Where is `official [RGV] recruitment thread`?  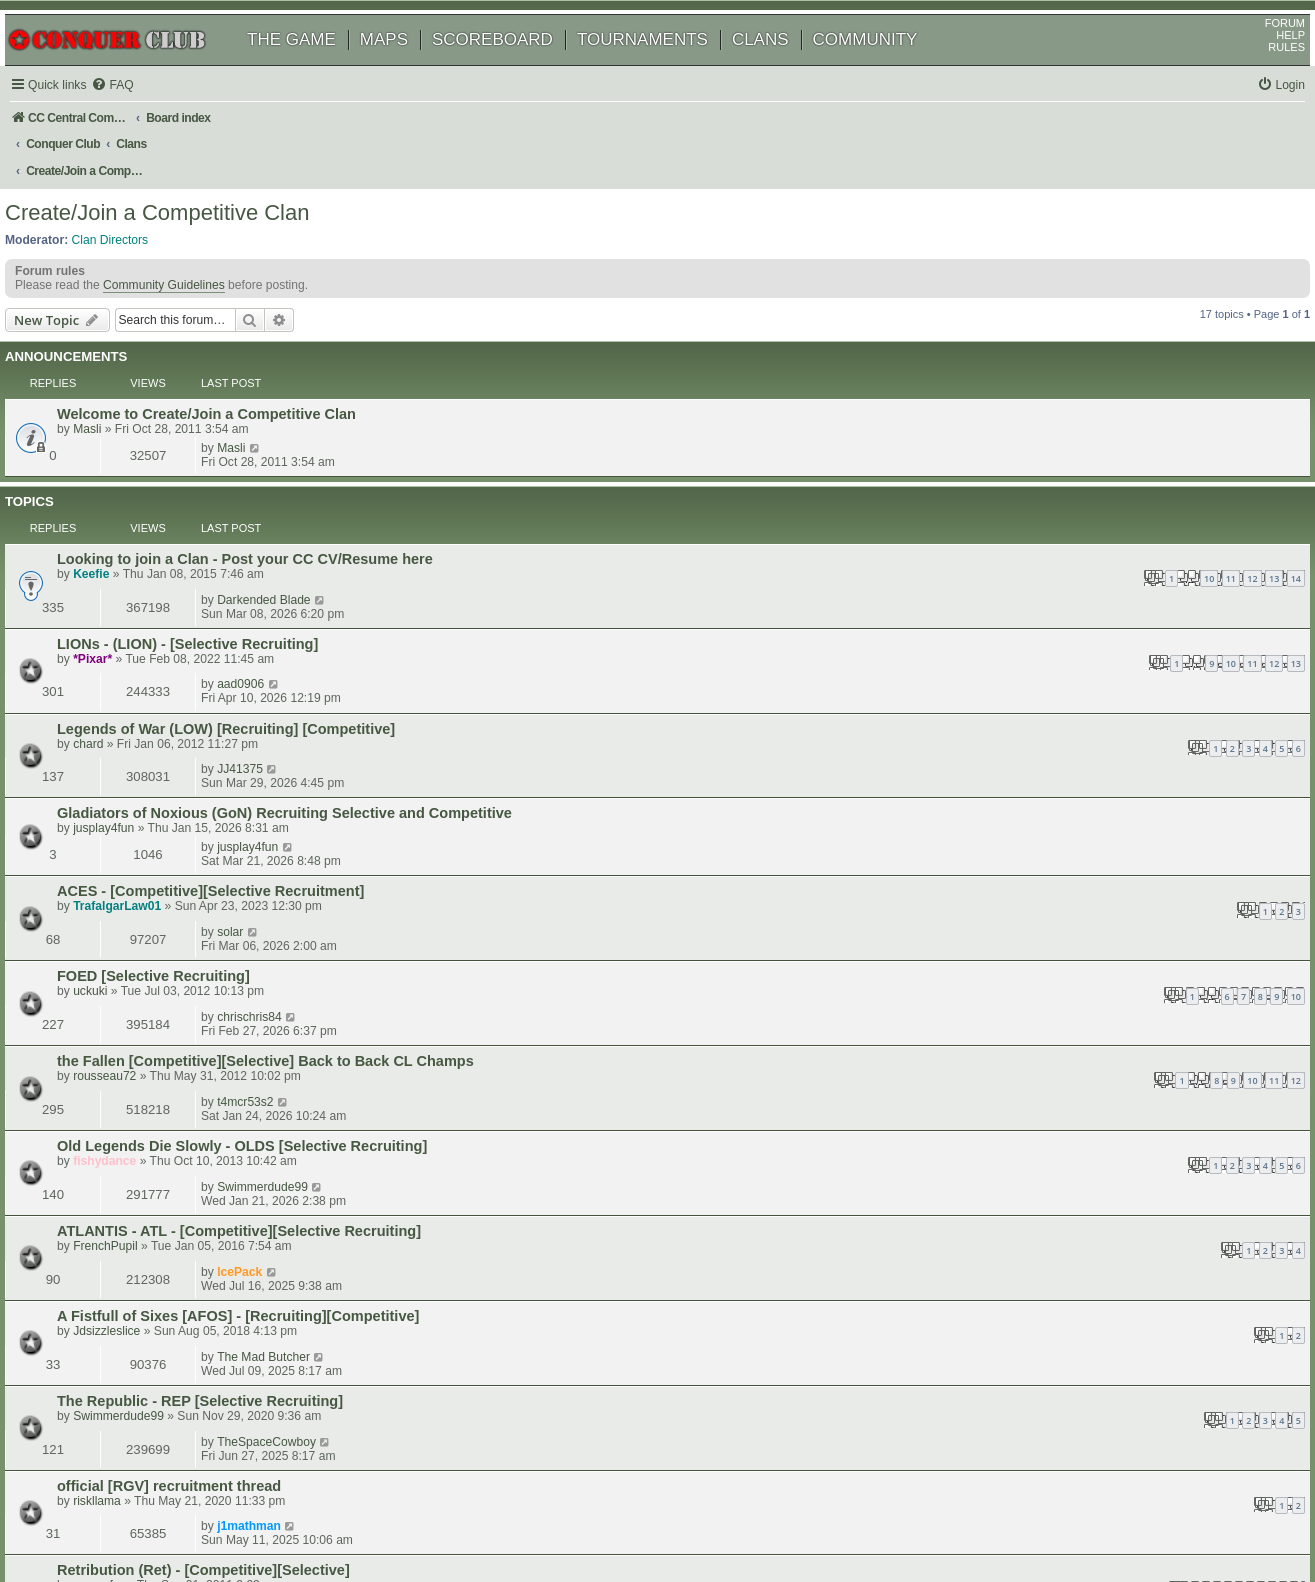 official [RGV] recruitment thread is located at coordinates (197, 979).